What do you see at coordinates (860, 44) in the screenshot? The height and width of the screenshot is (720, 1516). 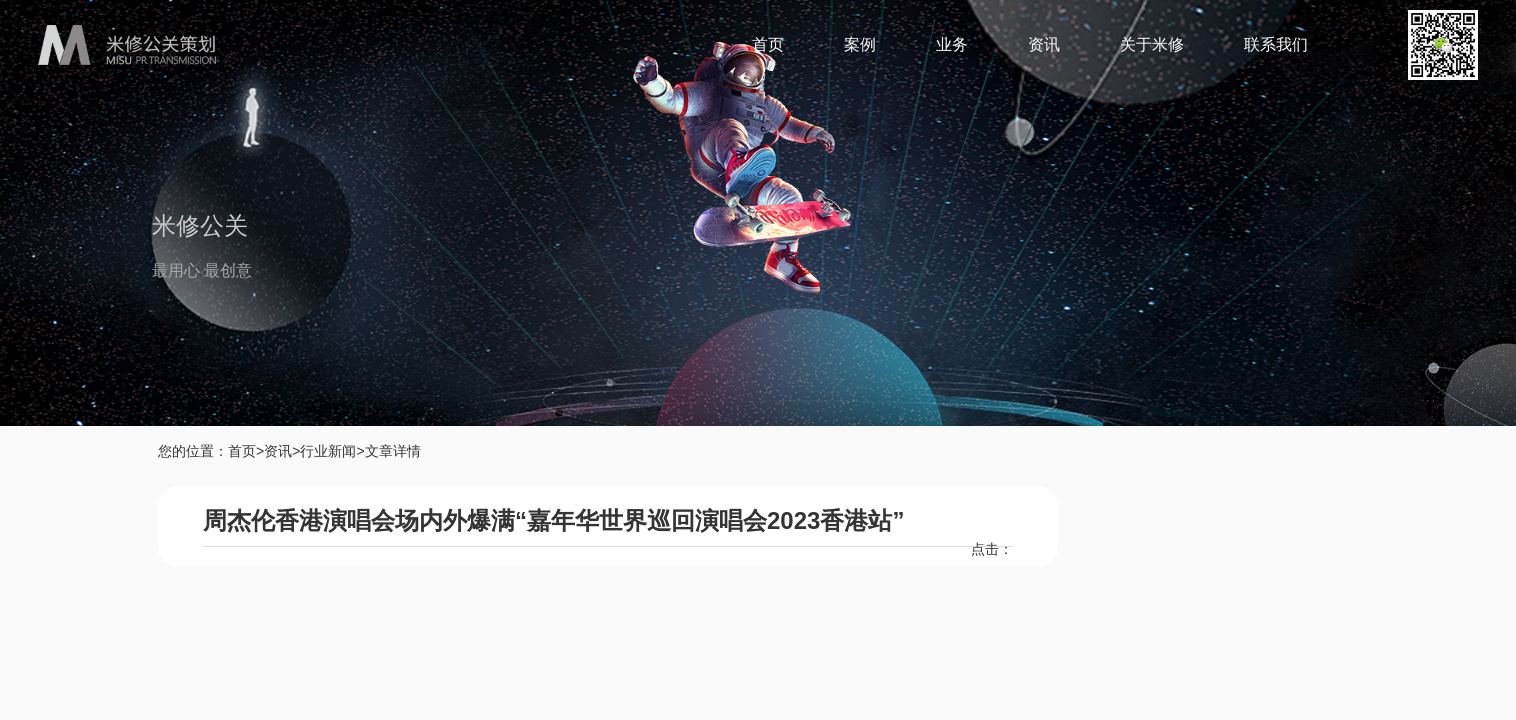 I see `案例` at bounding box center [860, 44].